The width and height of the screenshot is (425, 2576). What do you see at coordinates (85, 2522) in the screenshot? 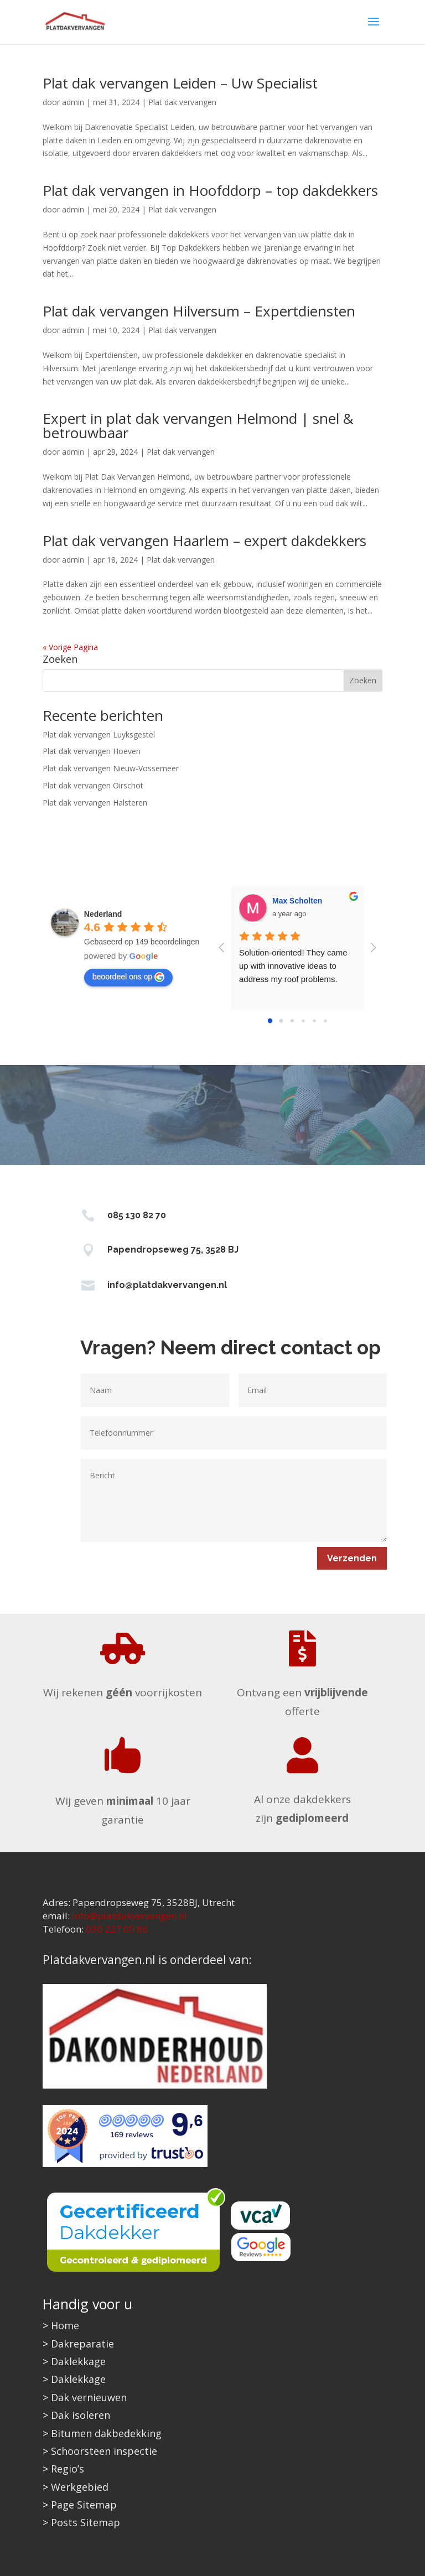
I see `Posts Sitemap` at bounding box center [85, 2522].